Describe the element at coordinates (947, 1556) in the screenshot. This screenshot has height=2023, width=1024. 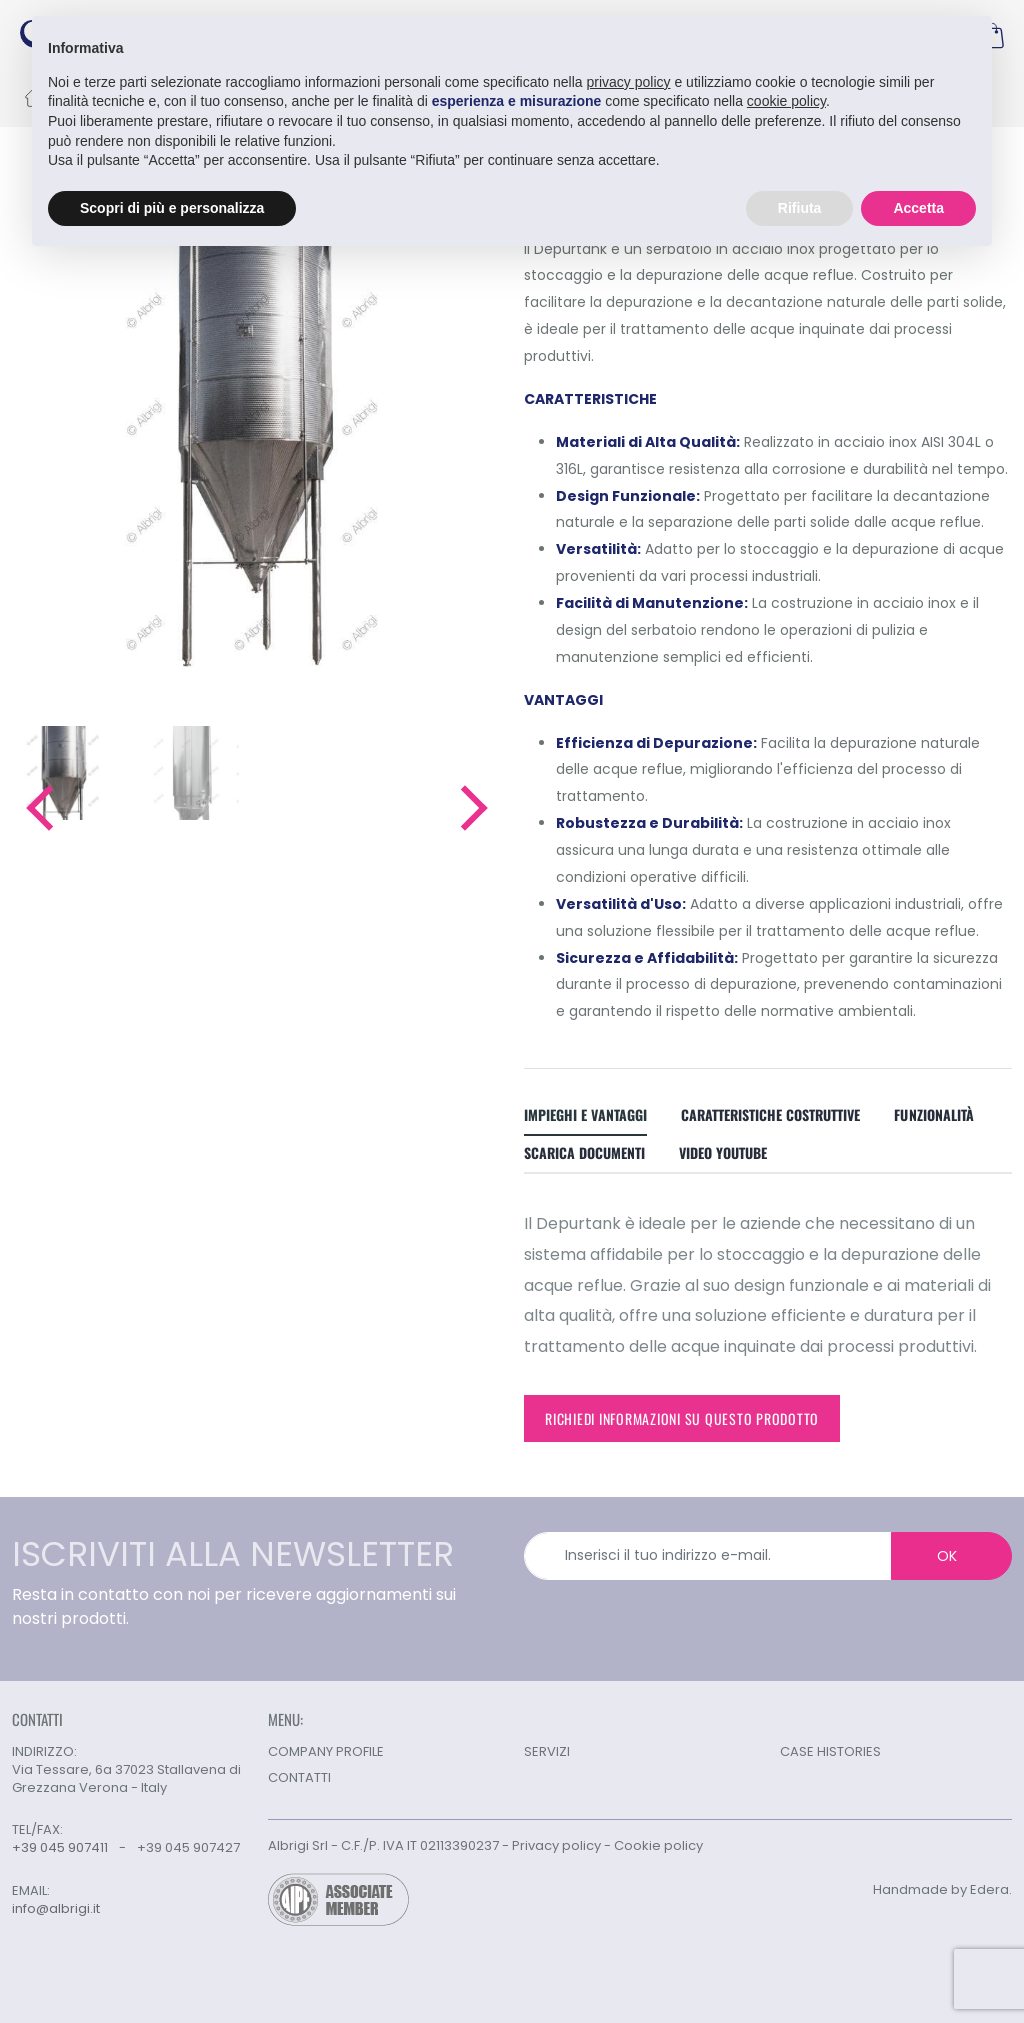
I see `OK` at that location.